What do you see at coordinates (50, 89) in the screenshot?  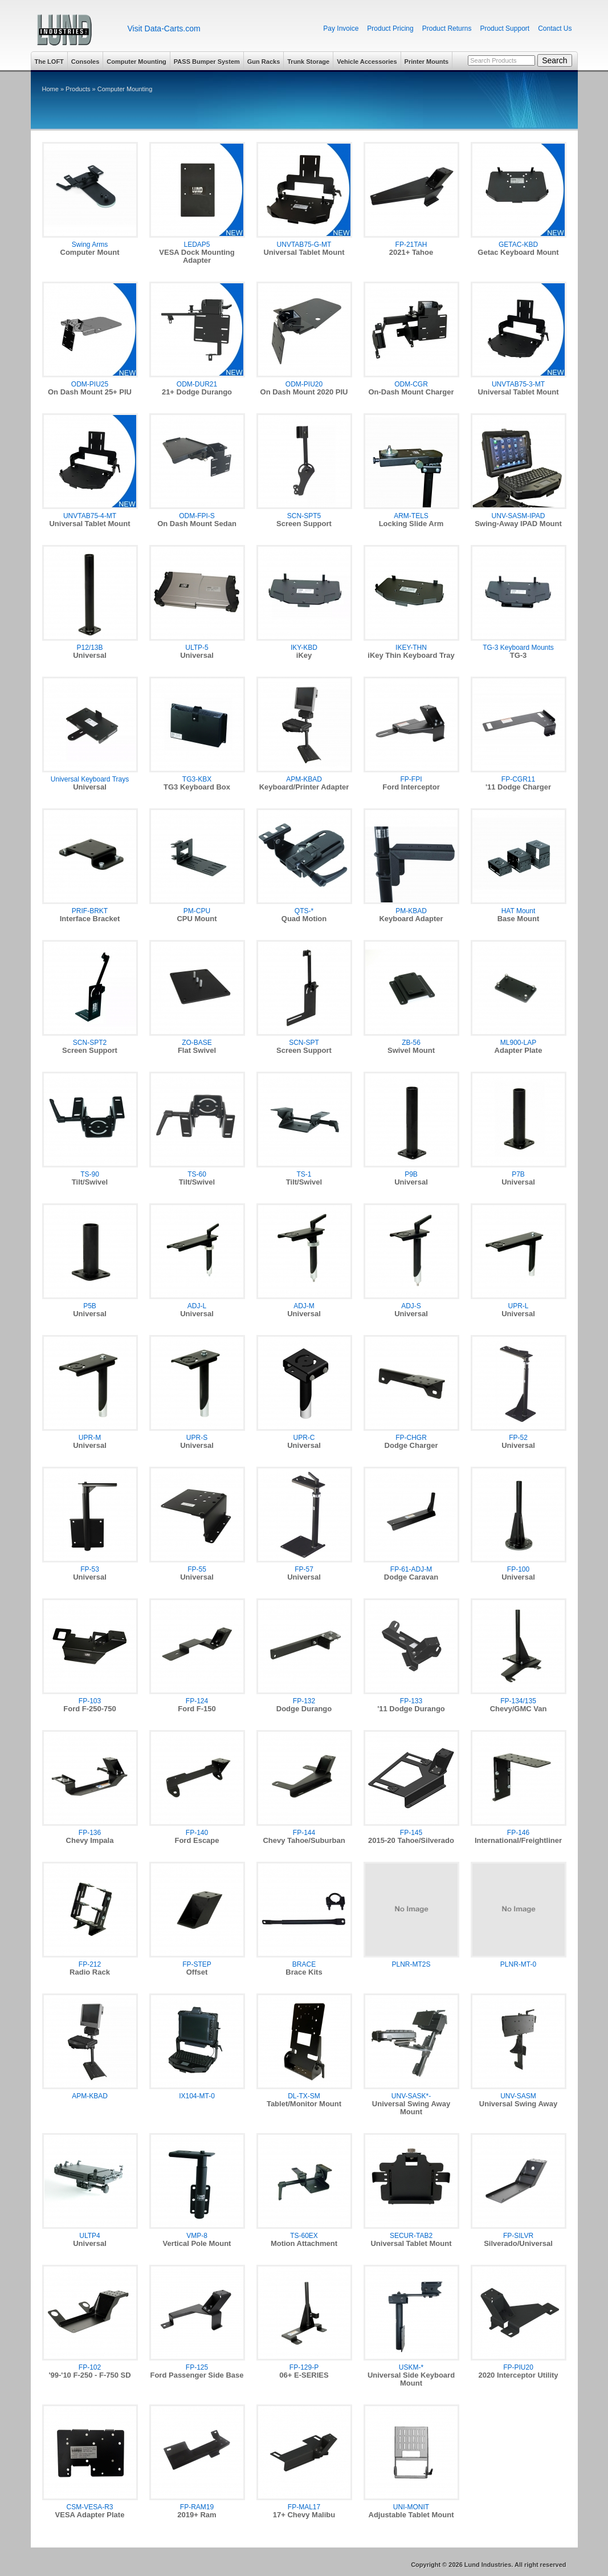 I see `Home` at bounding box center [50, 89].